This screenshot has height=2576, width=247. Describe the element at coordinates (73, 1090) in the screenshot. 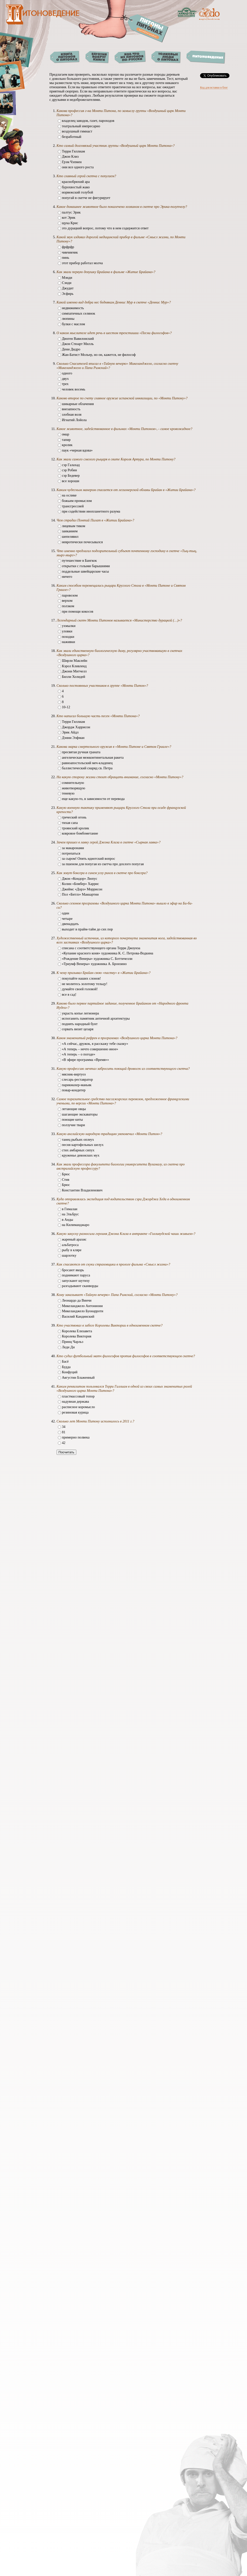

I see `повар-кондитер` at that location.